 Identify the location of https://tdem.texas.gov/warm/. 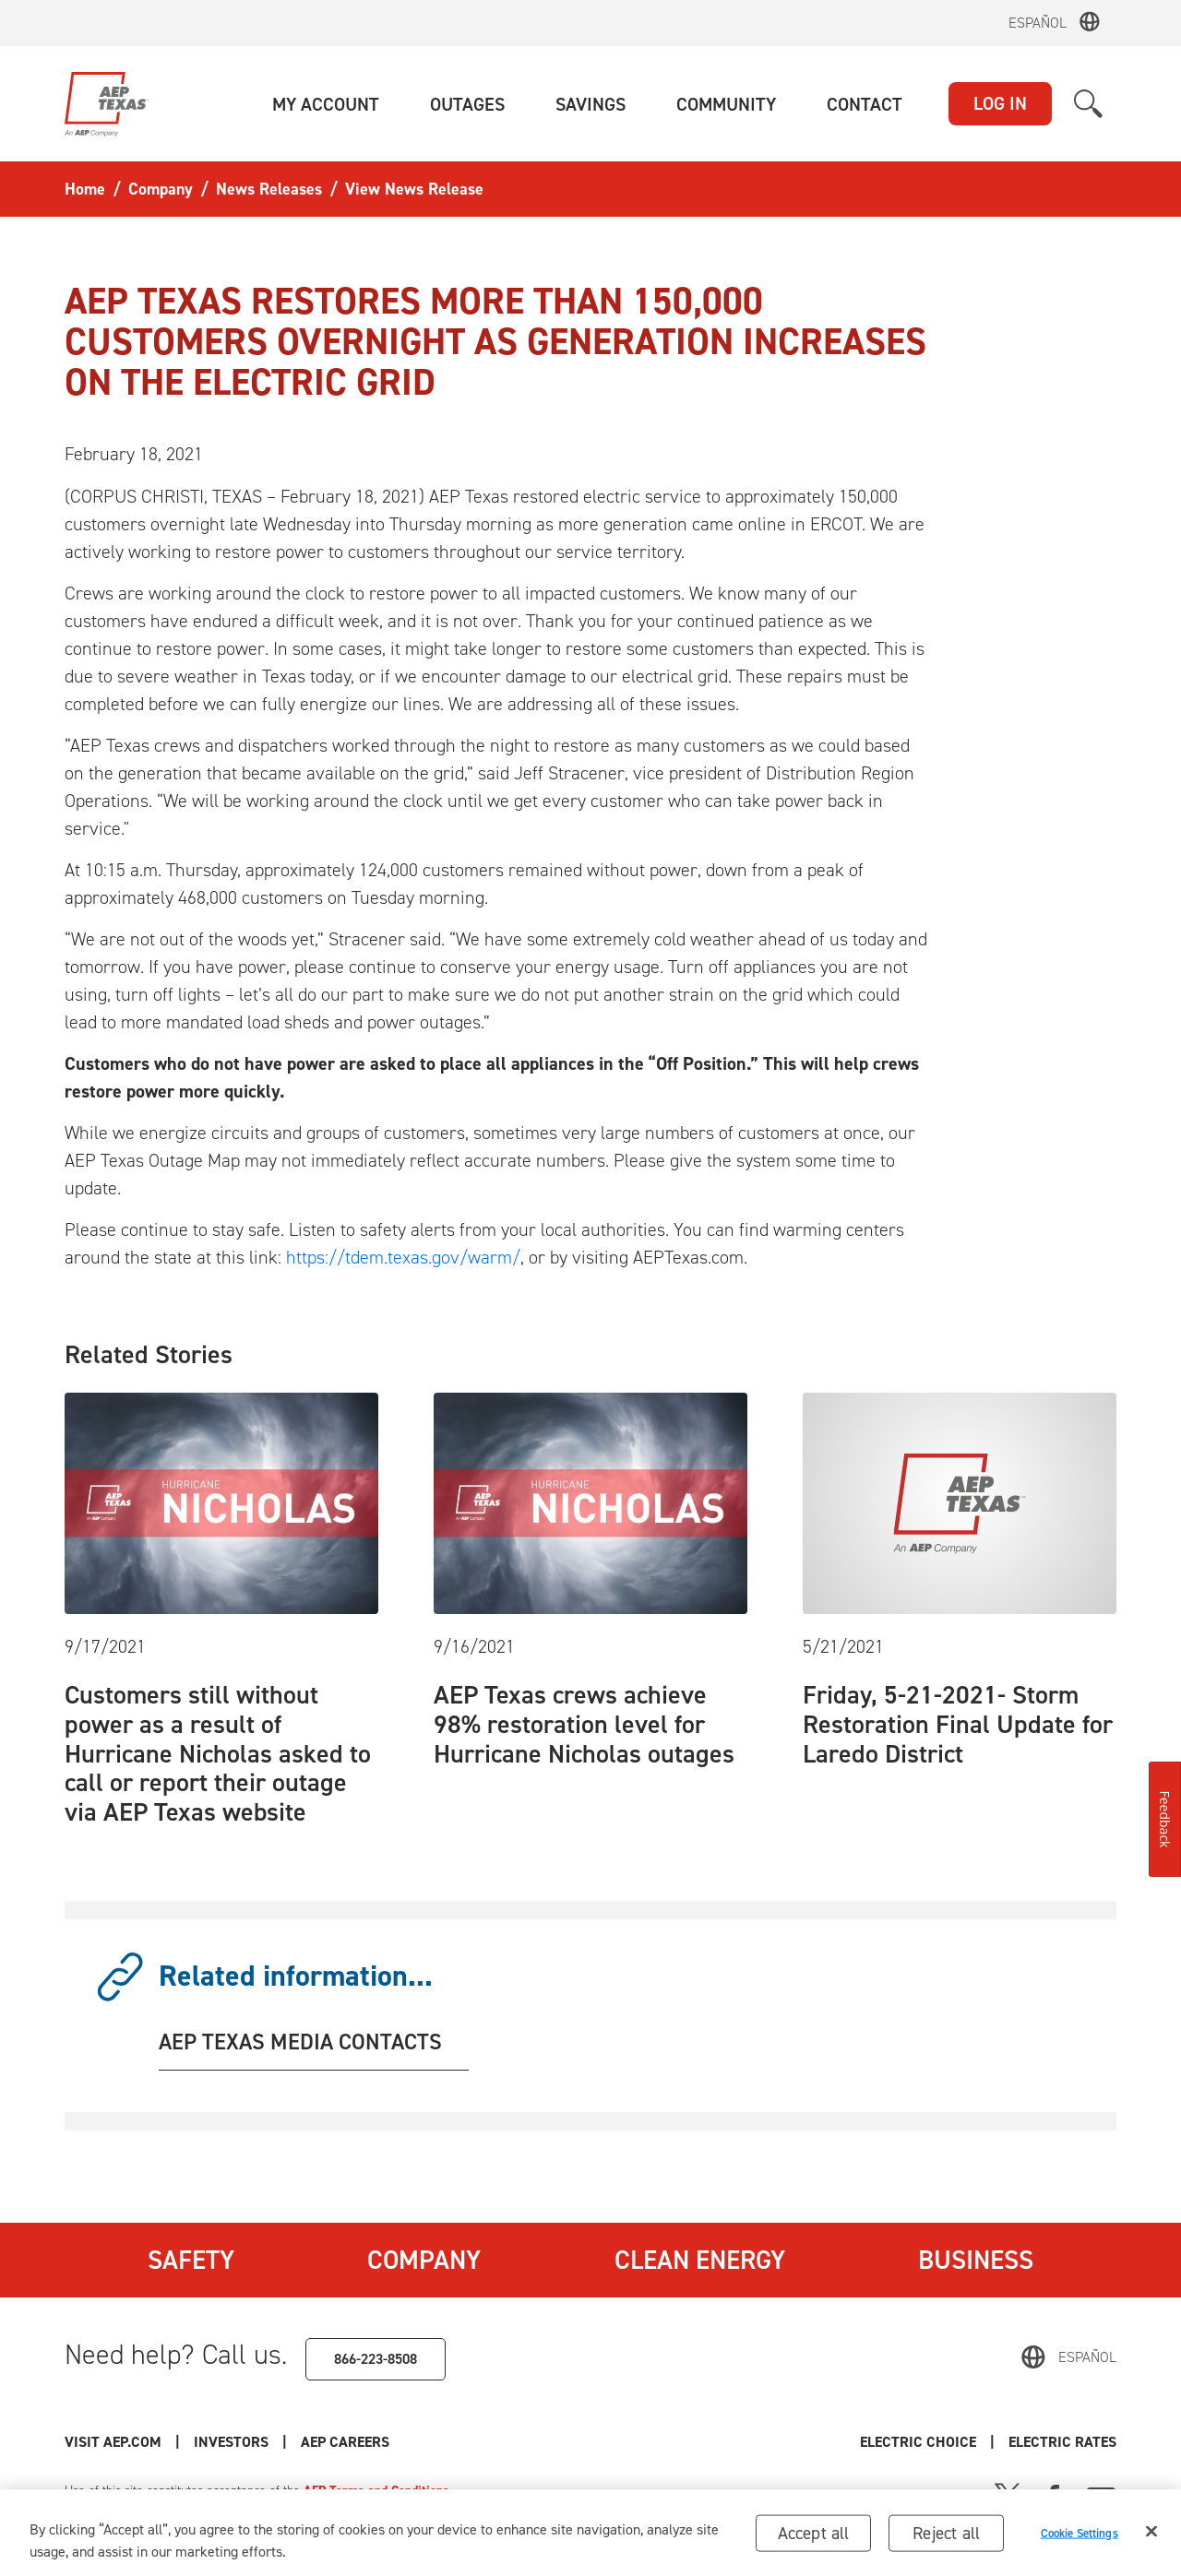
(403, 1257).